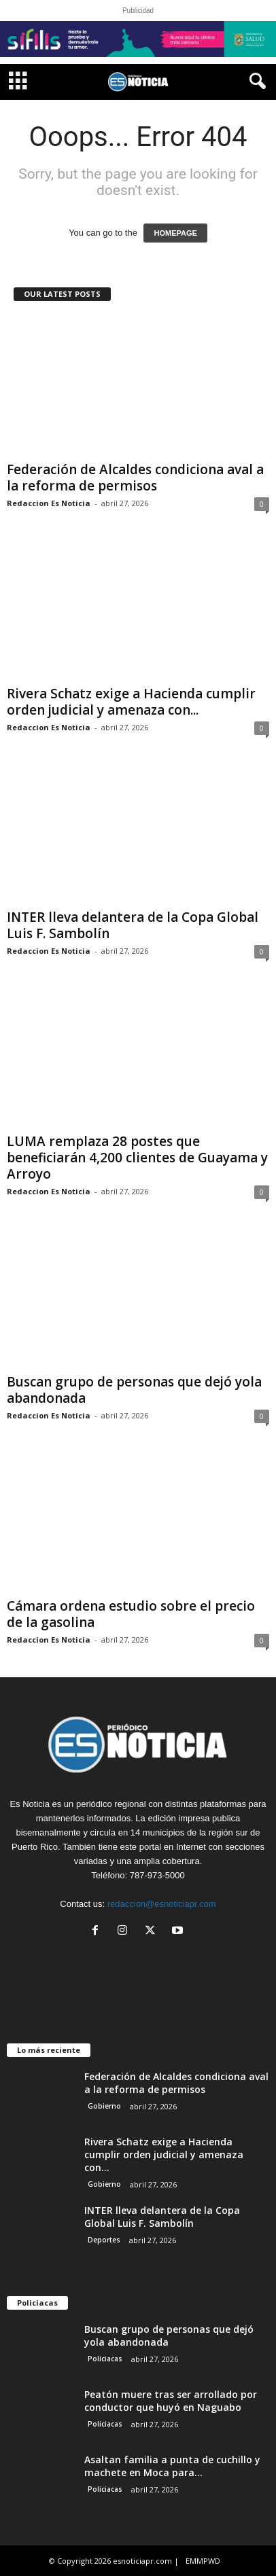 The width and height of the screenshot is (276, 2576). I want to click on Buscan grupo de personas que dejó yola abandonada, so click(134, 1390).